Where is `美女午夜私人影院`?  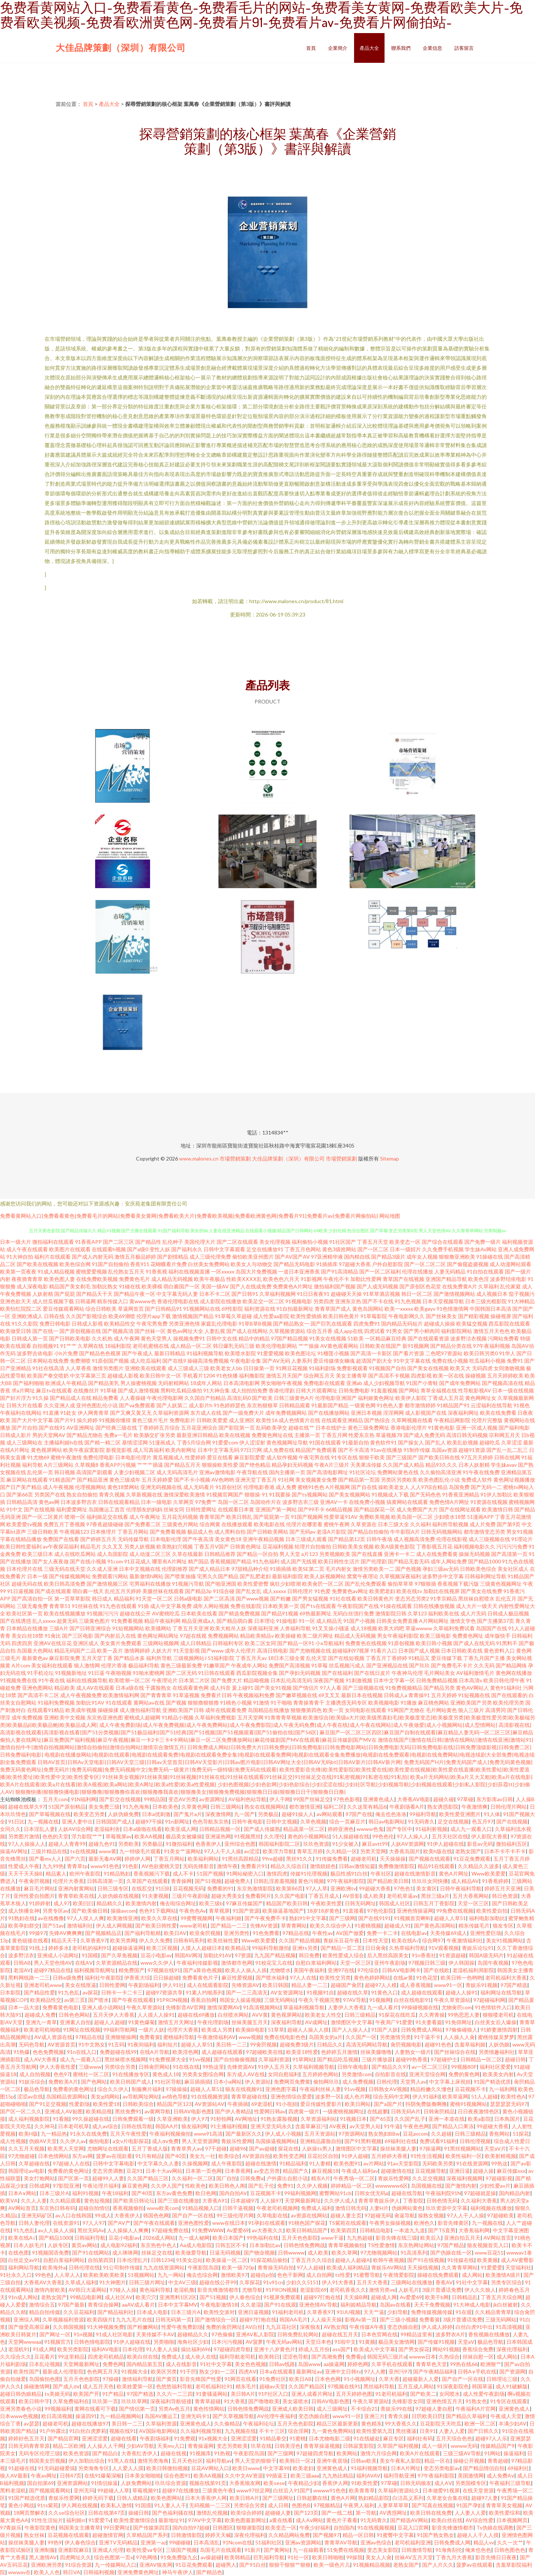
美女午夜私人影院 is located at coordinates (400, 2460).